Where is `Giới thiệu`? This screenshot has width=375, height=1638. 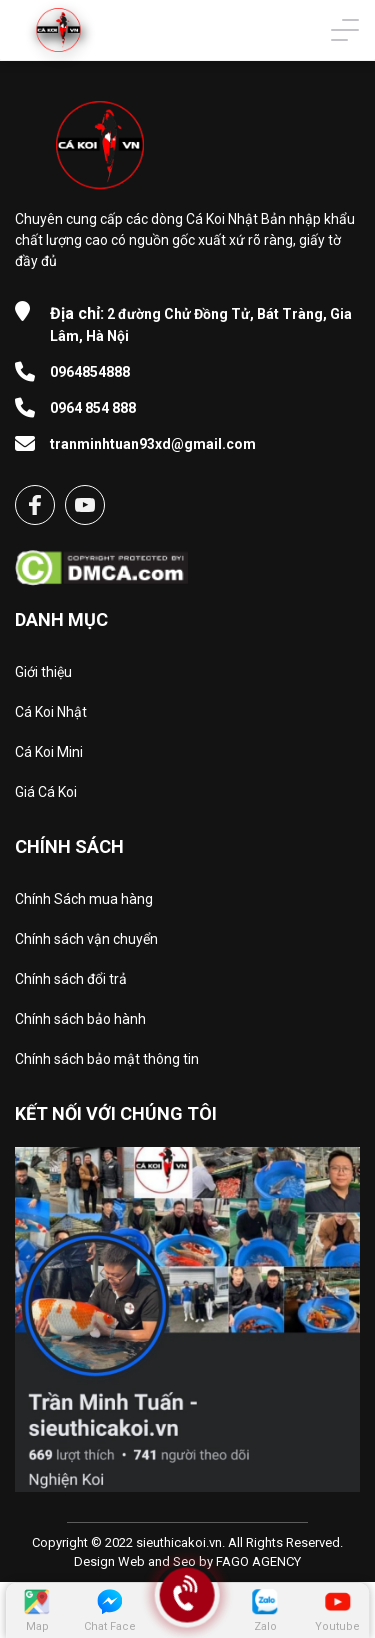 Giới thiệu is located at coordinates (43, 672).